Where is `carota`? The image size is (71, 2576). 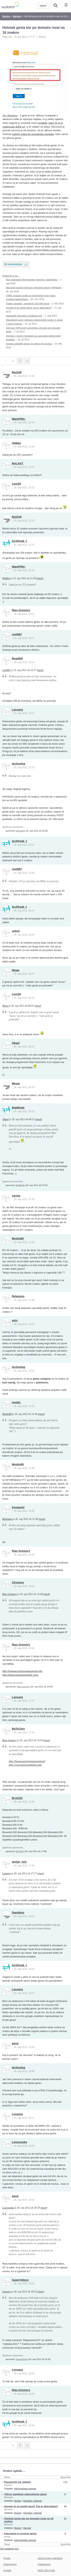 carota is located at coordinates (16, 1195).